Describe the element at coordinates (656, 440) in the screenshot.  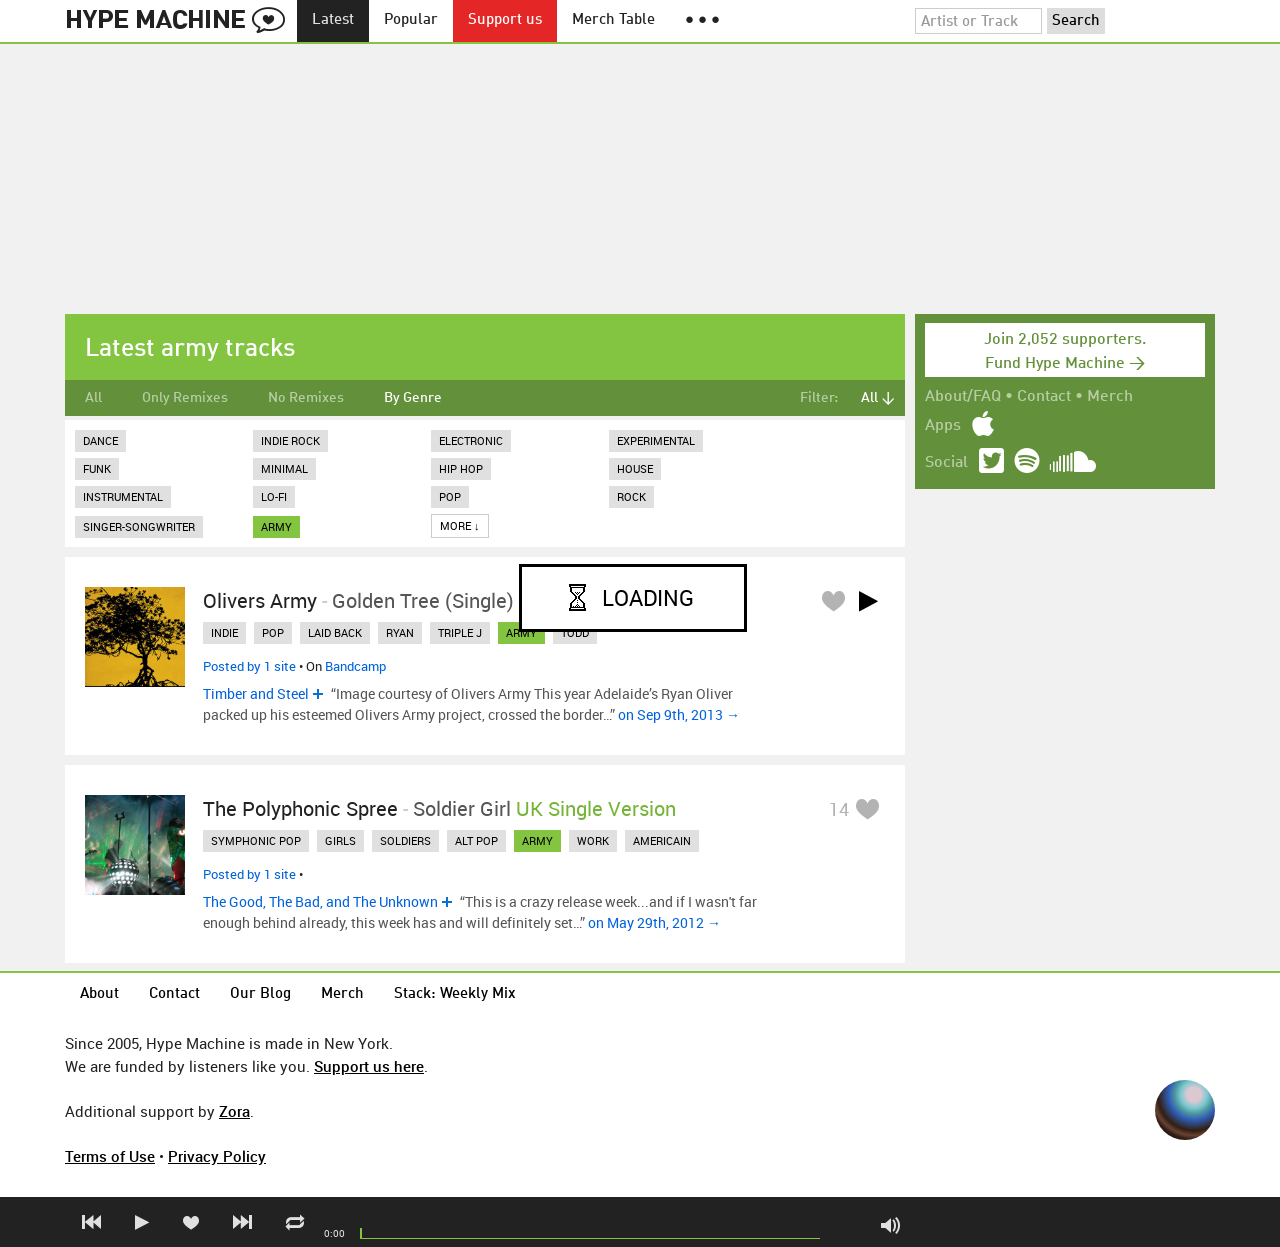
I see `Experimental` at that location.